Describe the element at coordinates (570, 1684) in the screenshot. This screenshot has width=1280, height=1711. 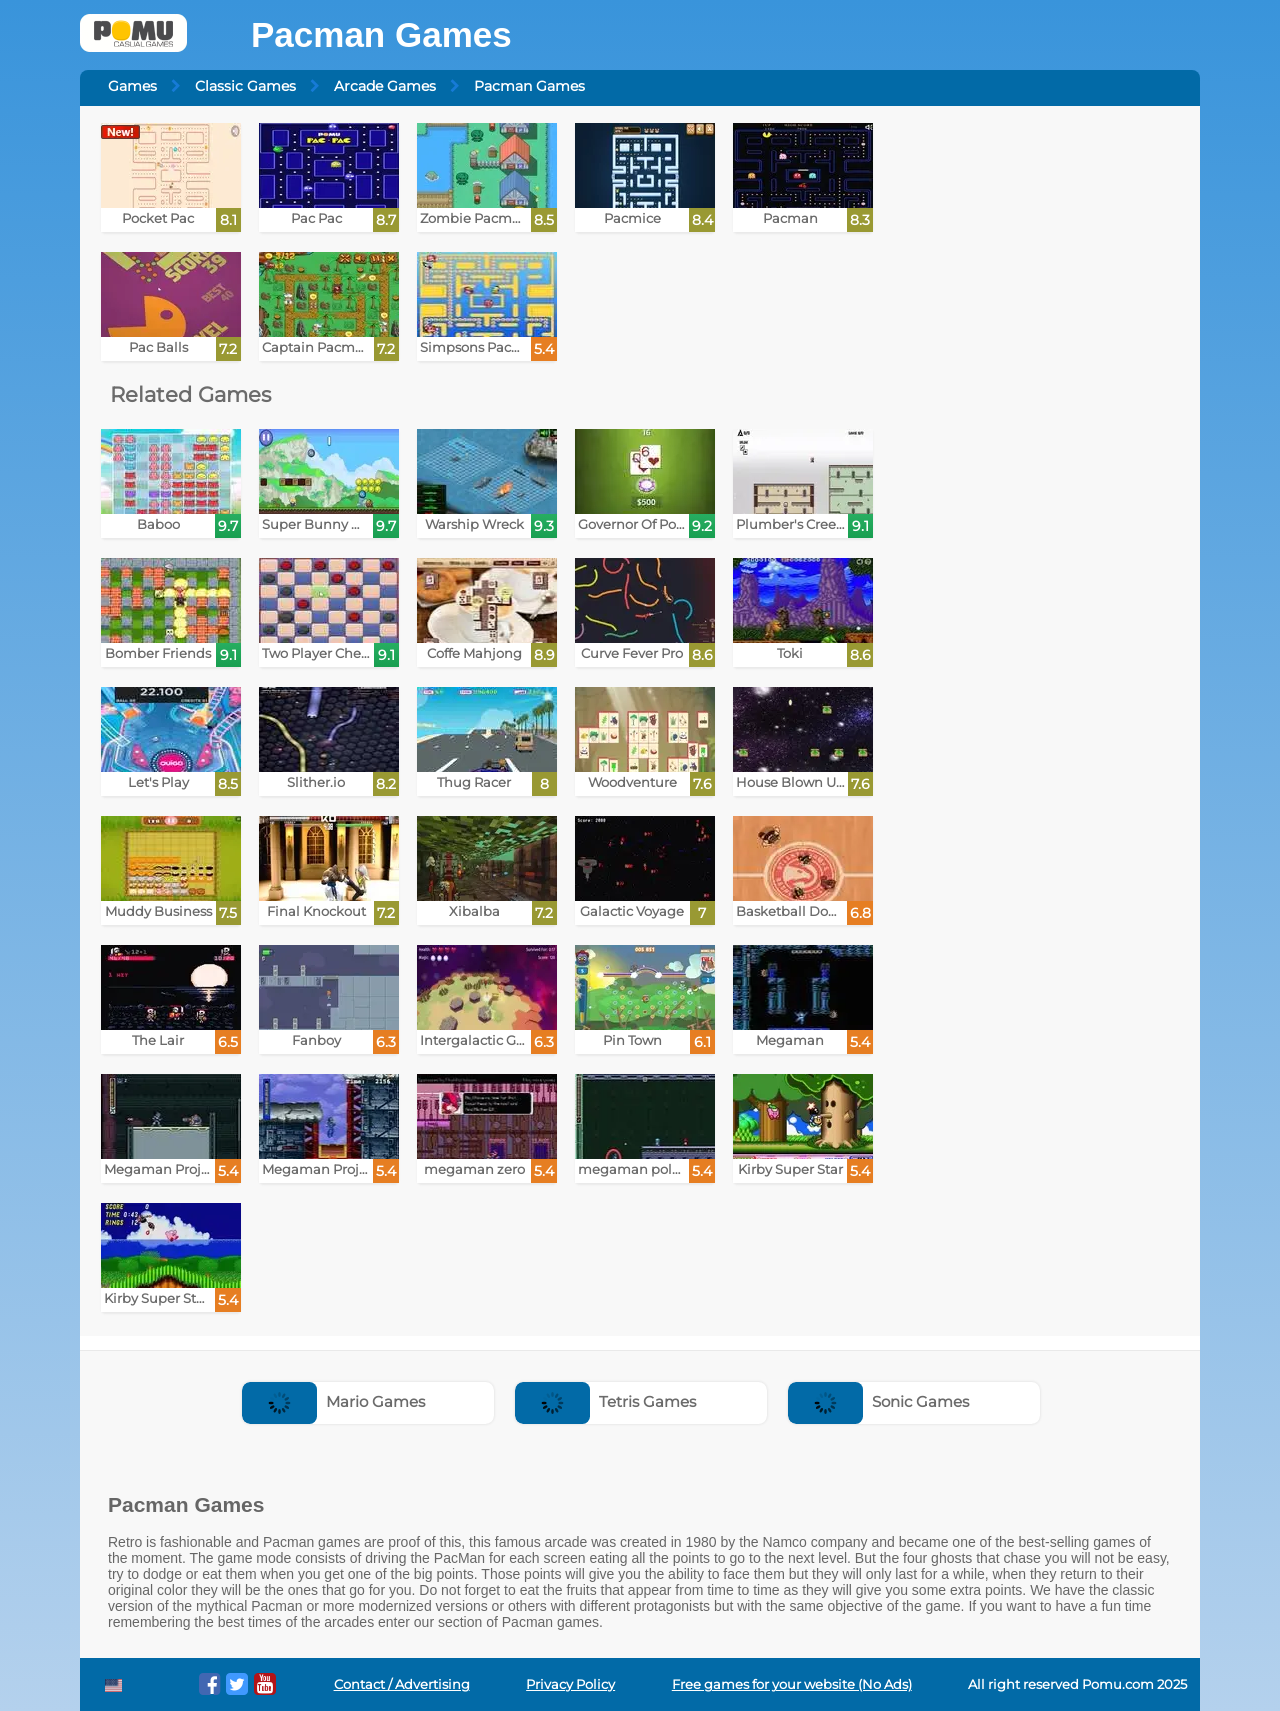
I see `Privacy Policy` at that location.